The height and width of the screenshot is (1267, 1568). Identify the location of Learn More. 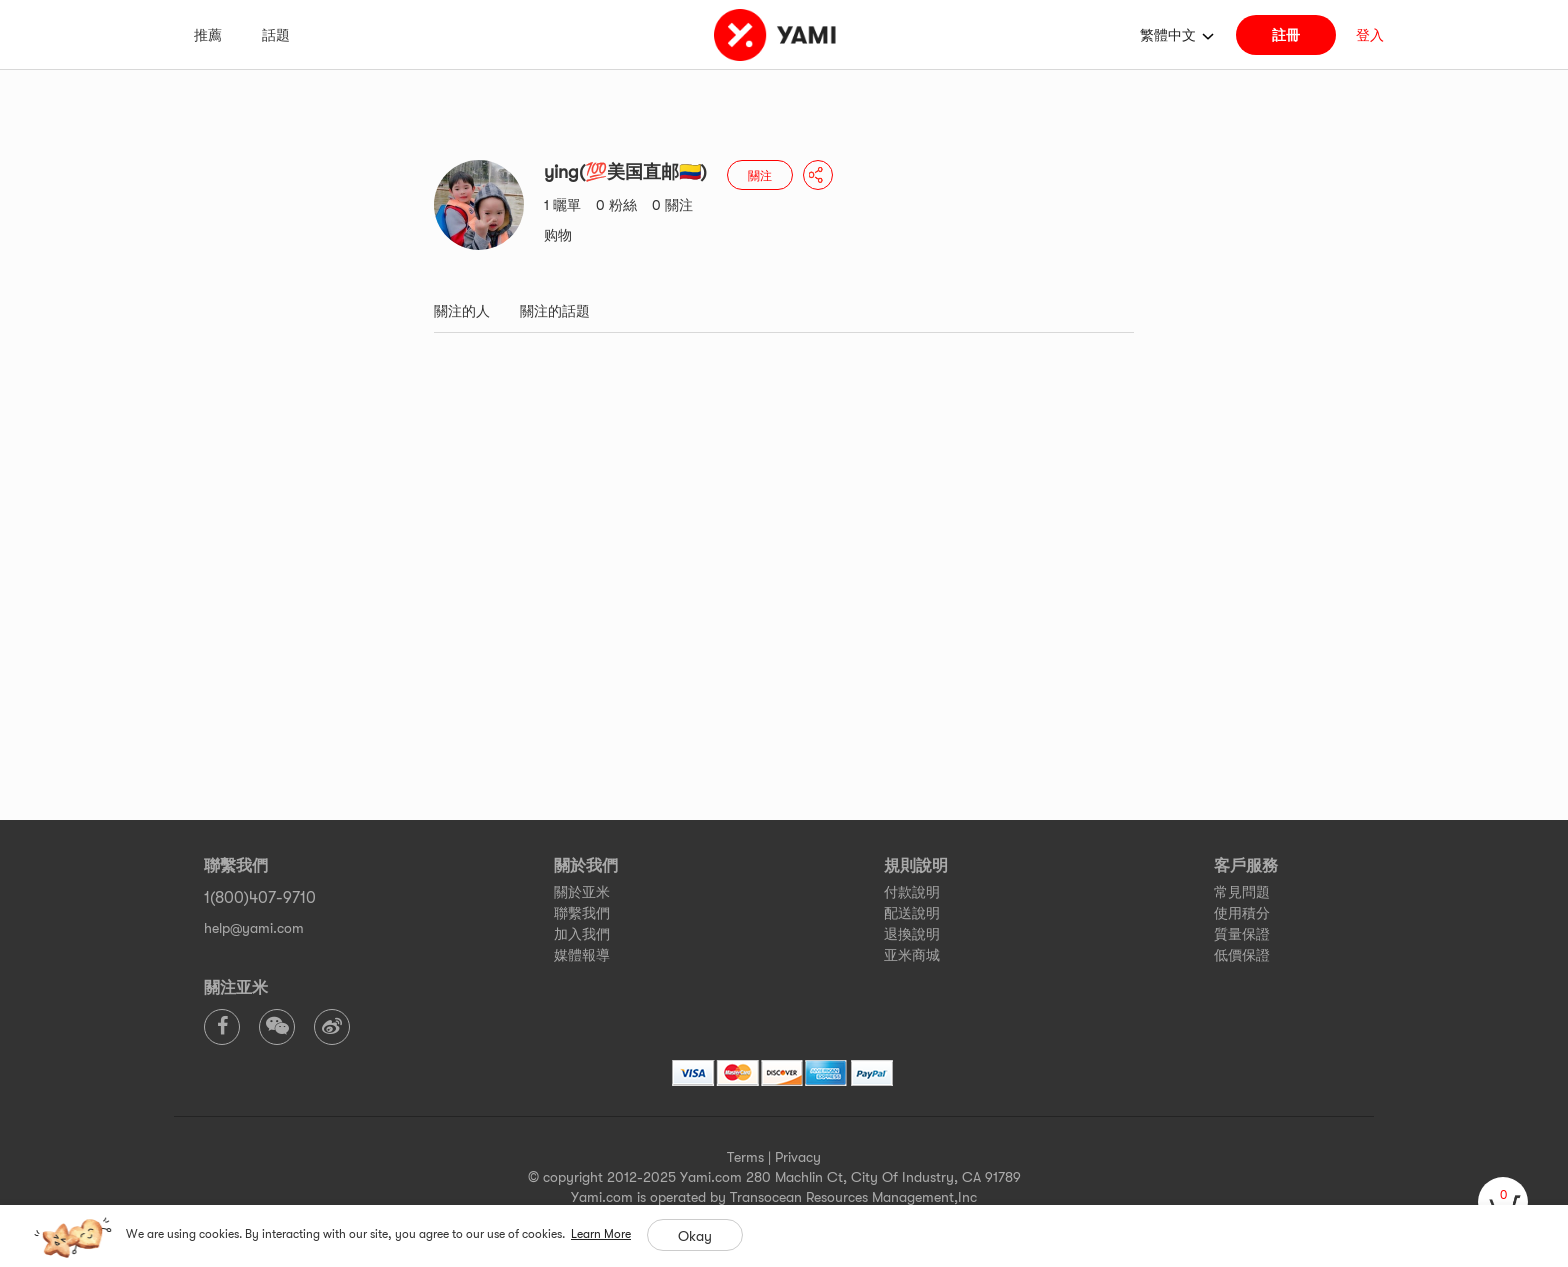
(601, 1234).